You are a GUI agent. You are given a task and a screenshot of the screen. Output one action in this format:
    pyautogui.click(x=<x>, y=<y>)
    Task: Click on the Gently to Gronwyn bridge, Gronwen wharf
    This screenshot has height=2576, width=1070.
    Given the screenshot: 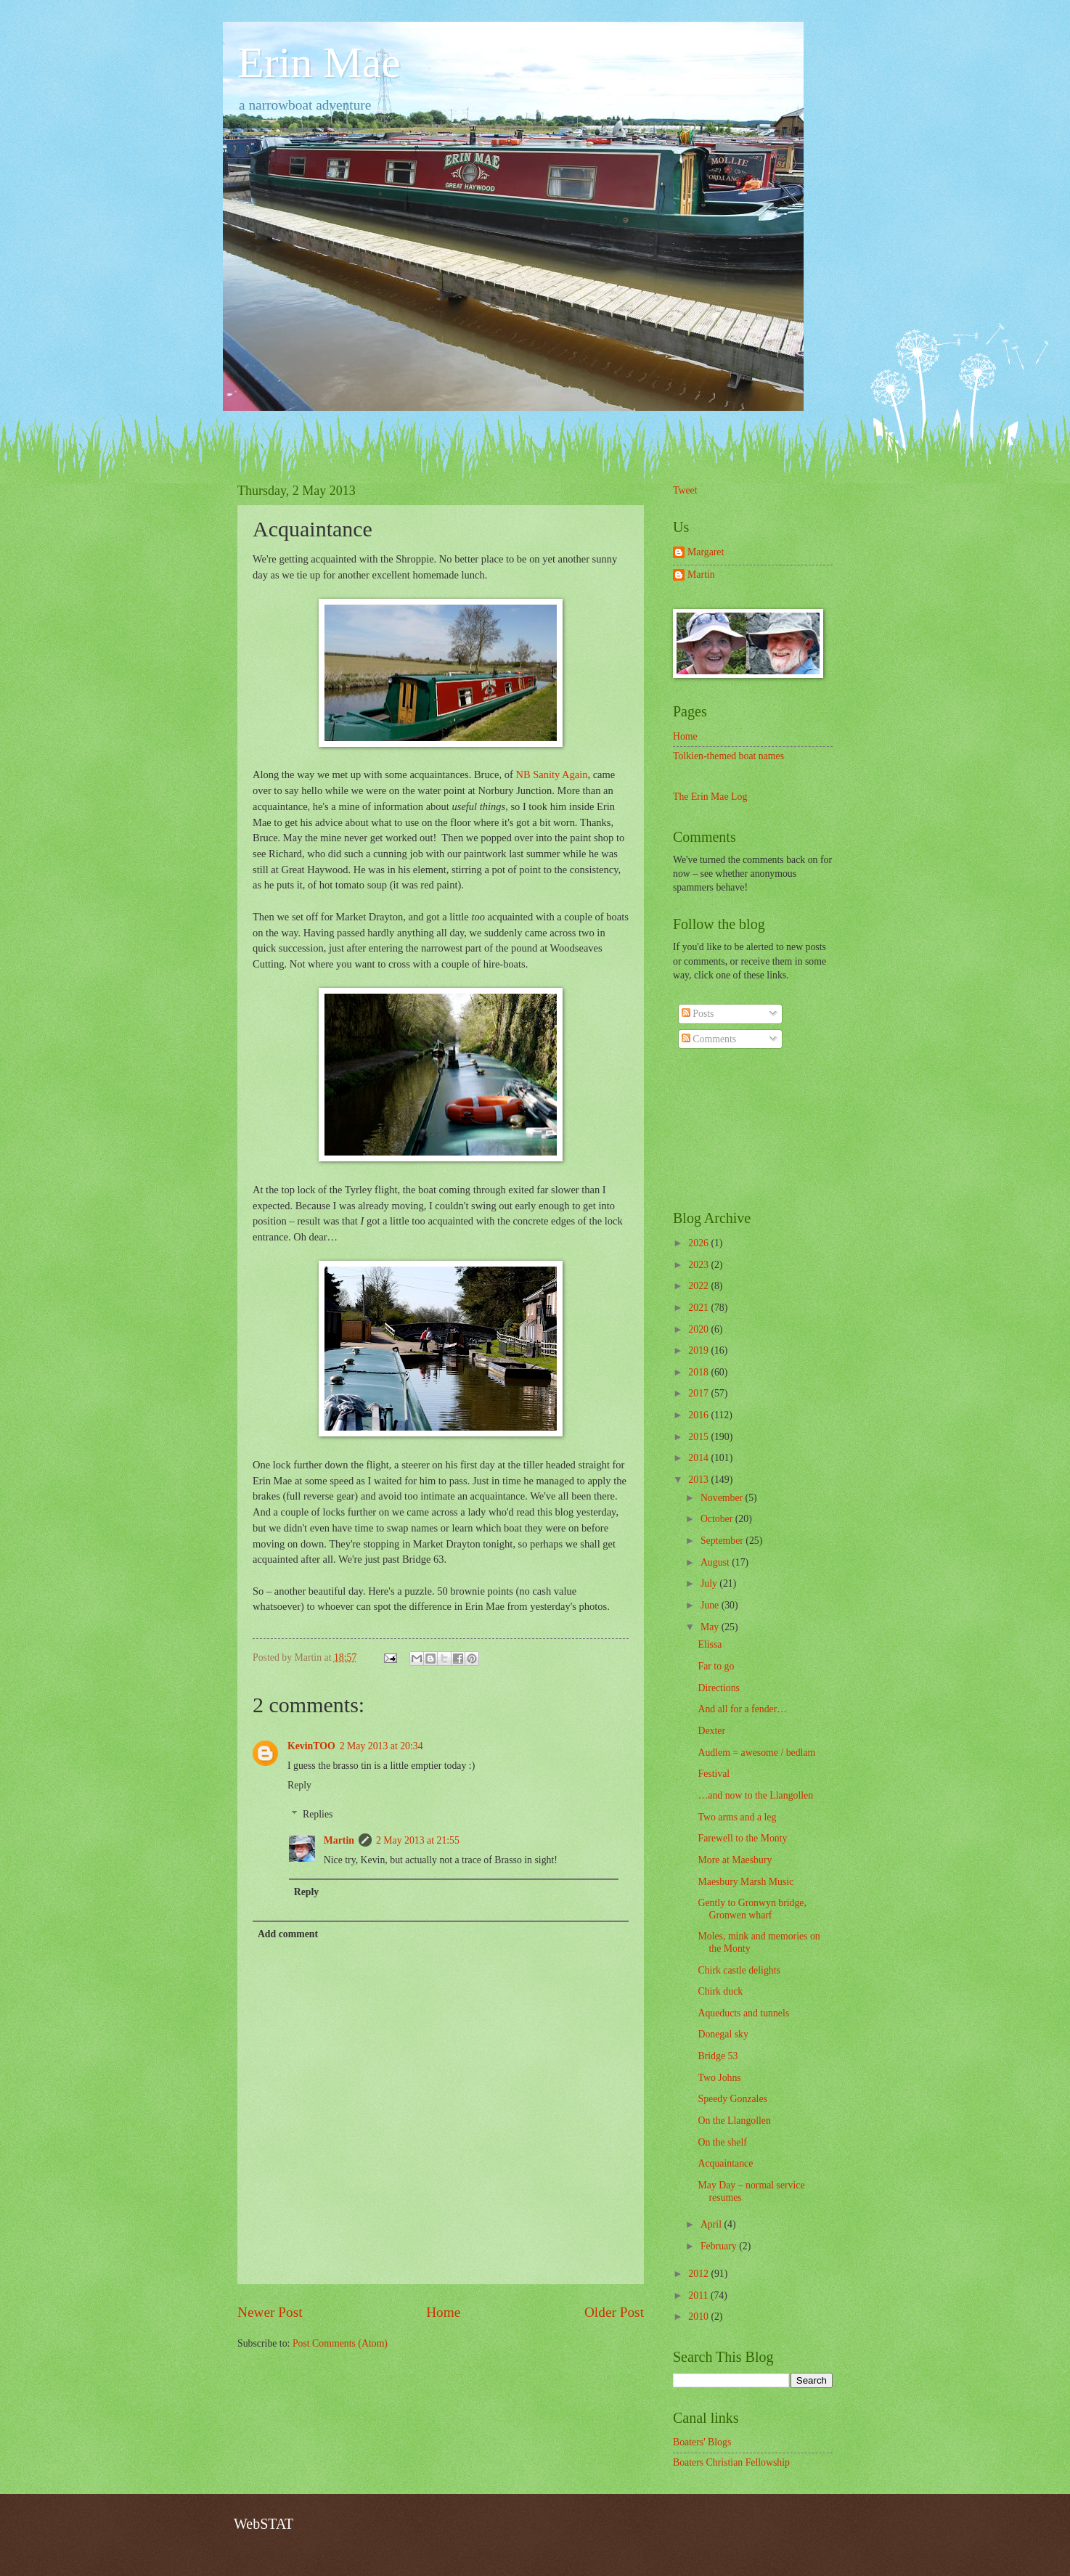 What is the action you would take?
    pyautogui.click(x=752, y=1909)
    